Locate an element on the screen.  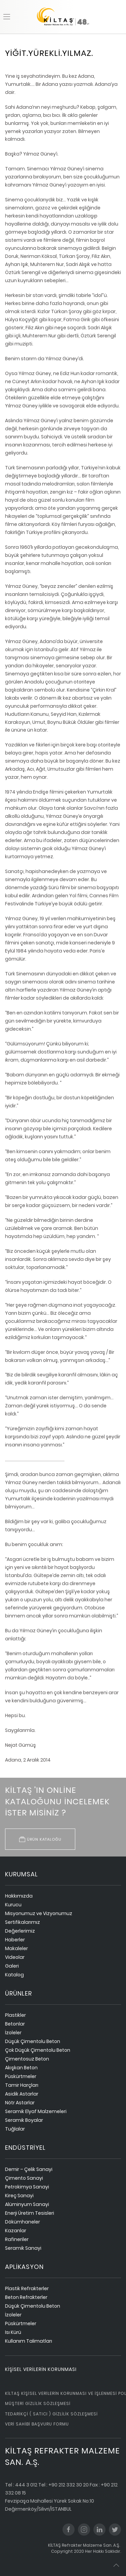
Alüminyum Sanayi is located at coordinates (27, 2204).